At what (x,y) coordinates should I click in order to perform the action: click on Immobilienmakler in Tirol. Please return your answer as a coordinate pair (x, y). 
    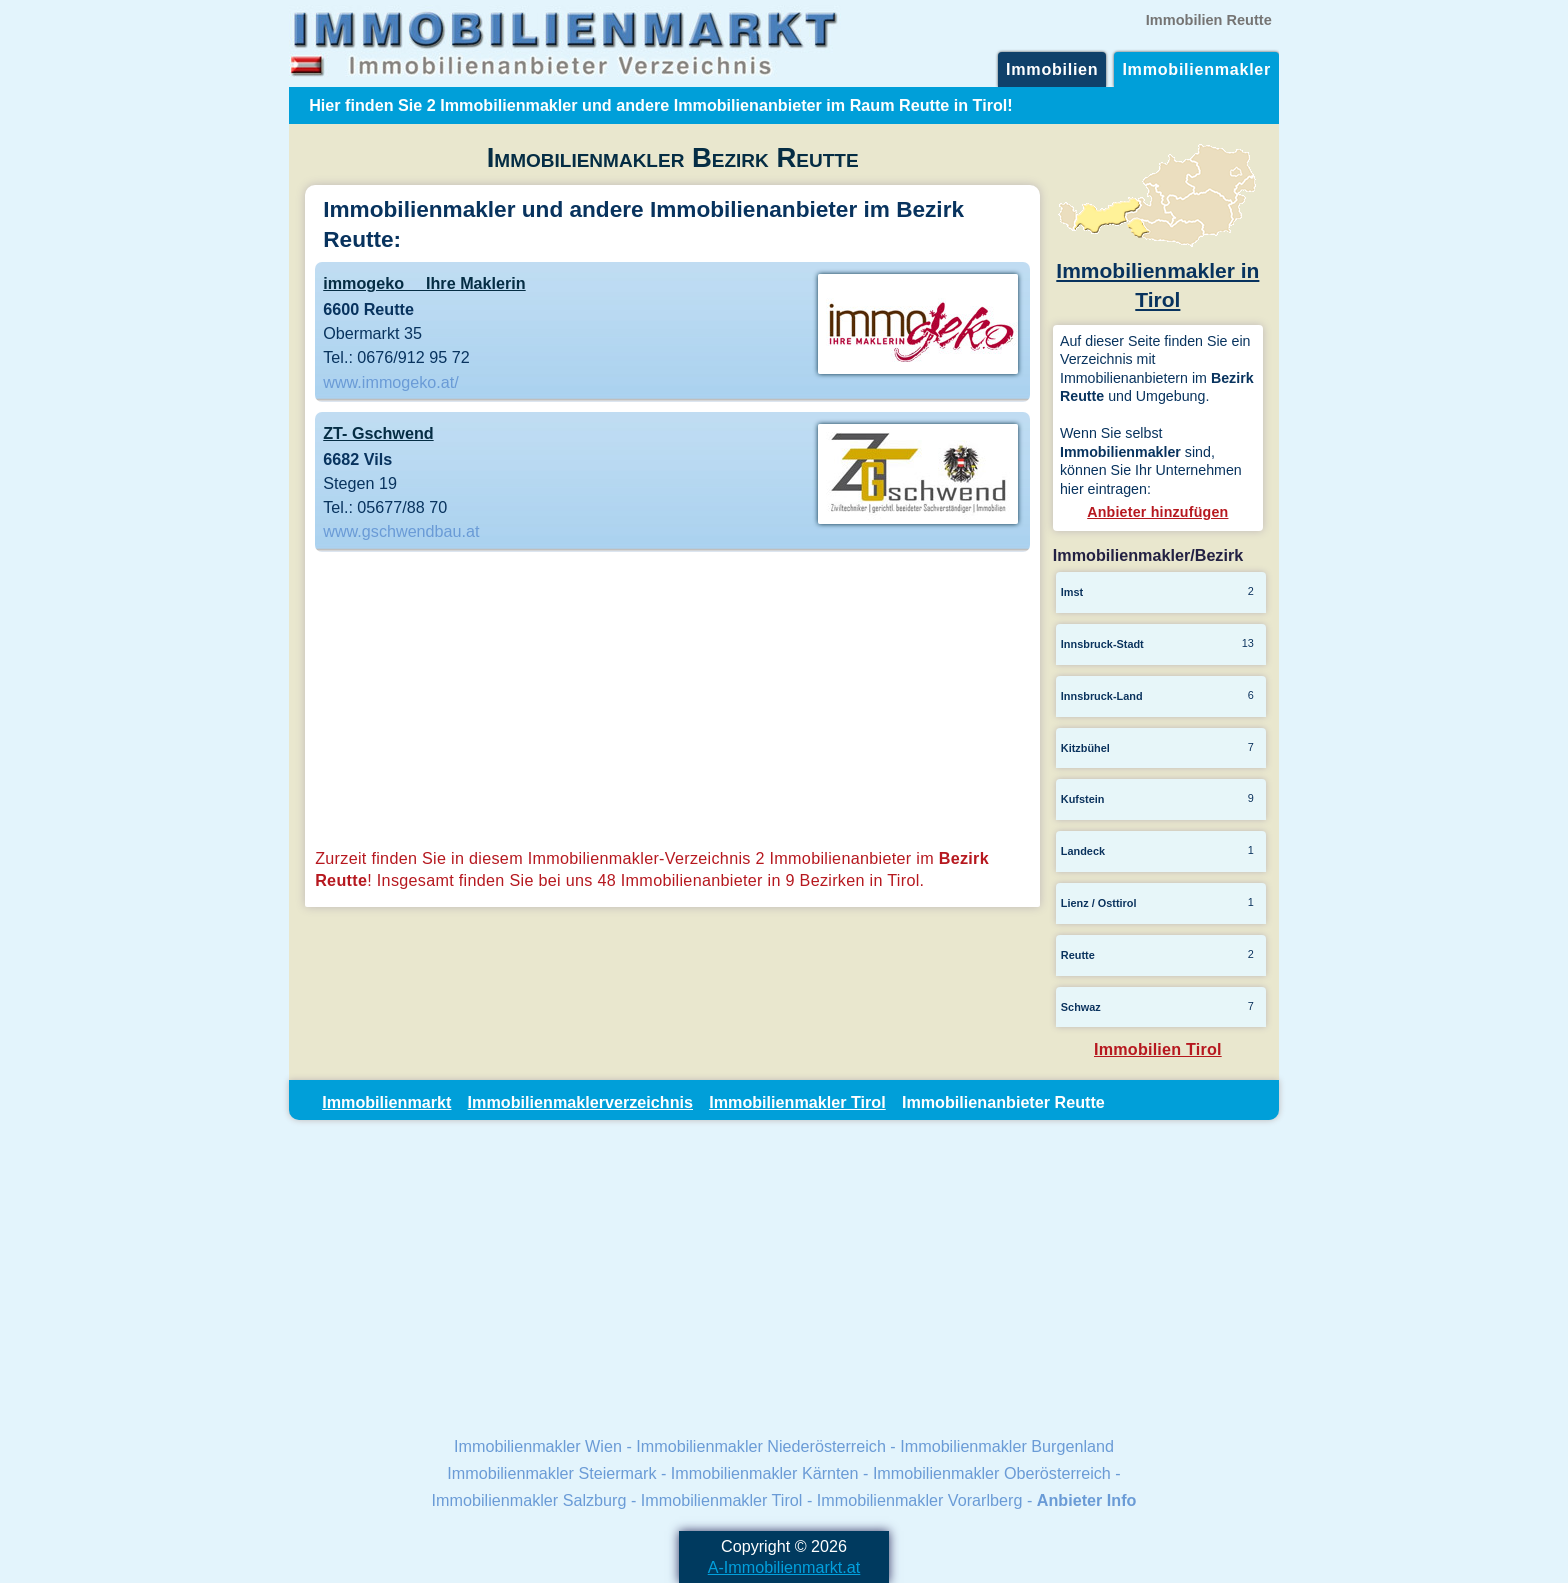
    Looking at the image, I should click on (1157, 271).